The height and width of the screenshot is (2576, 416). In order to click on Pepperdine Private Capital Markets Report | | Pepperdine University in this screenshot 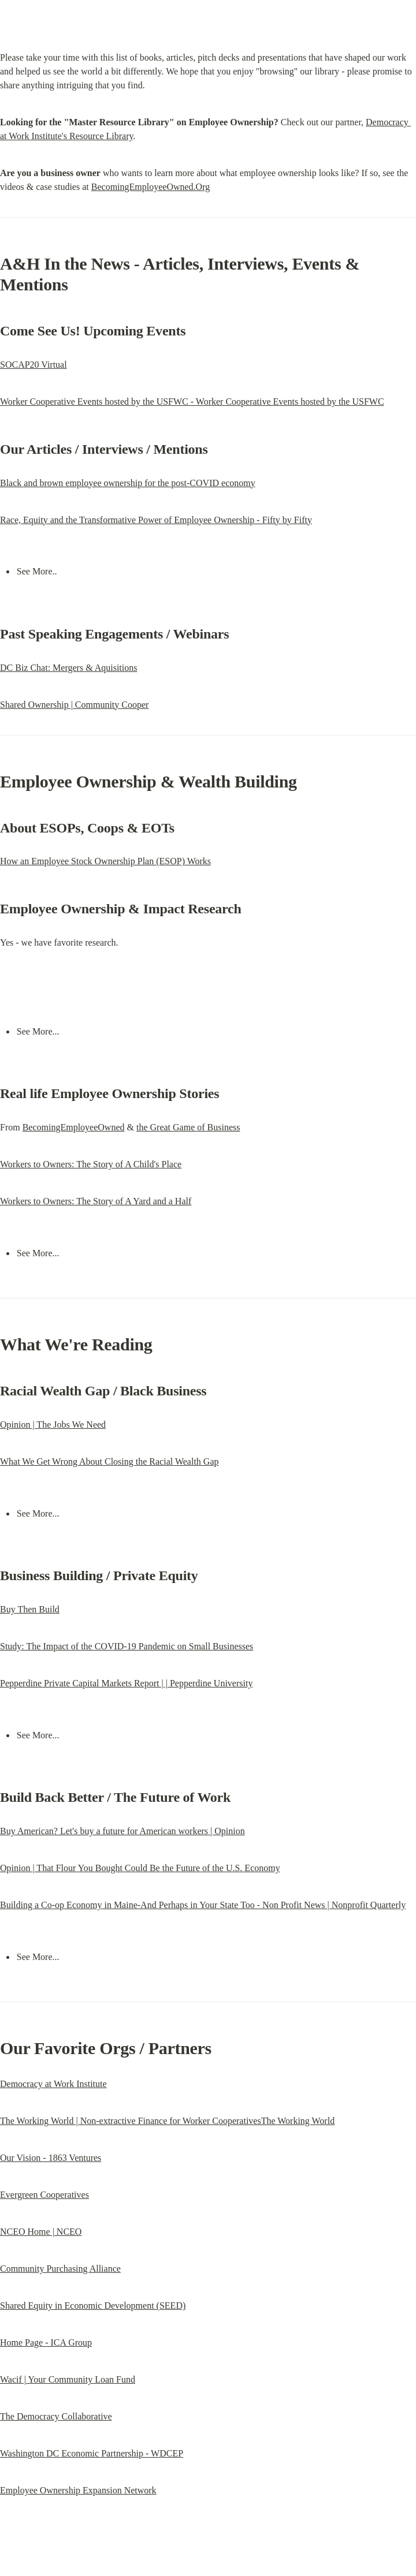, I will do `click(126, 1683)`.